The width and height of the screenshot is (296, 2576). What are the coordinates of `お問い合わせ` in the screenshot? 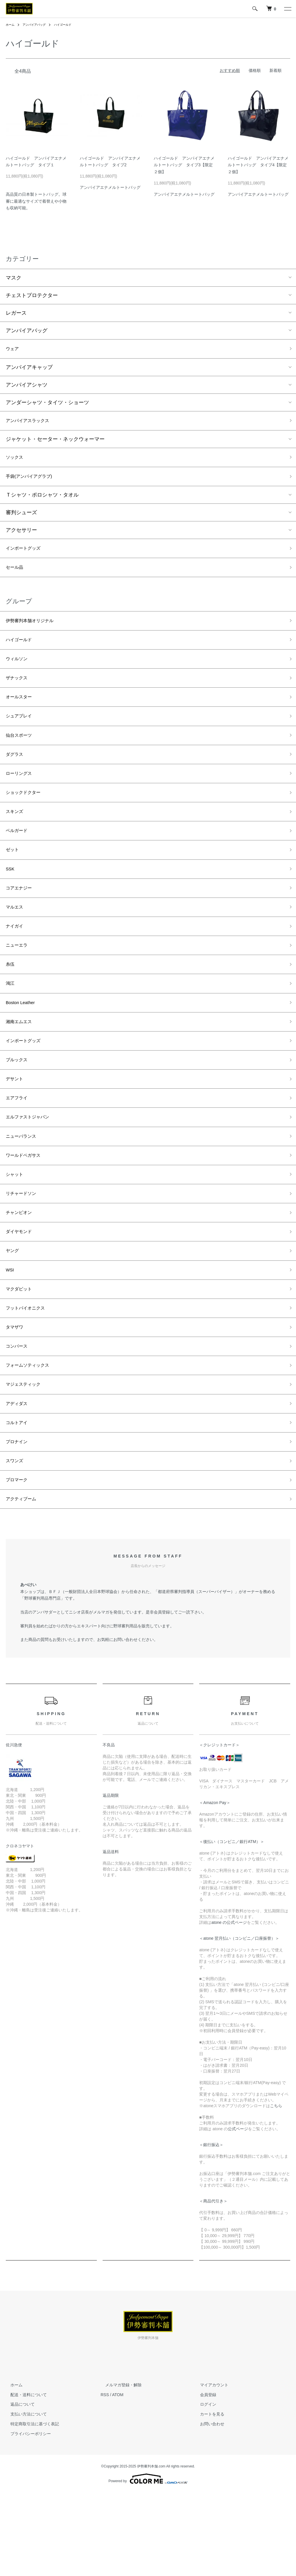 It's located at (207, 2507).